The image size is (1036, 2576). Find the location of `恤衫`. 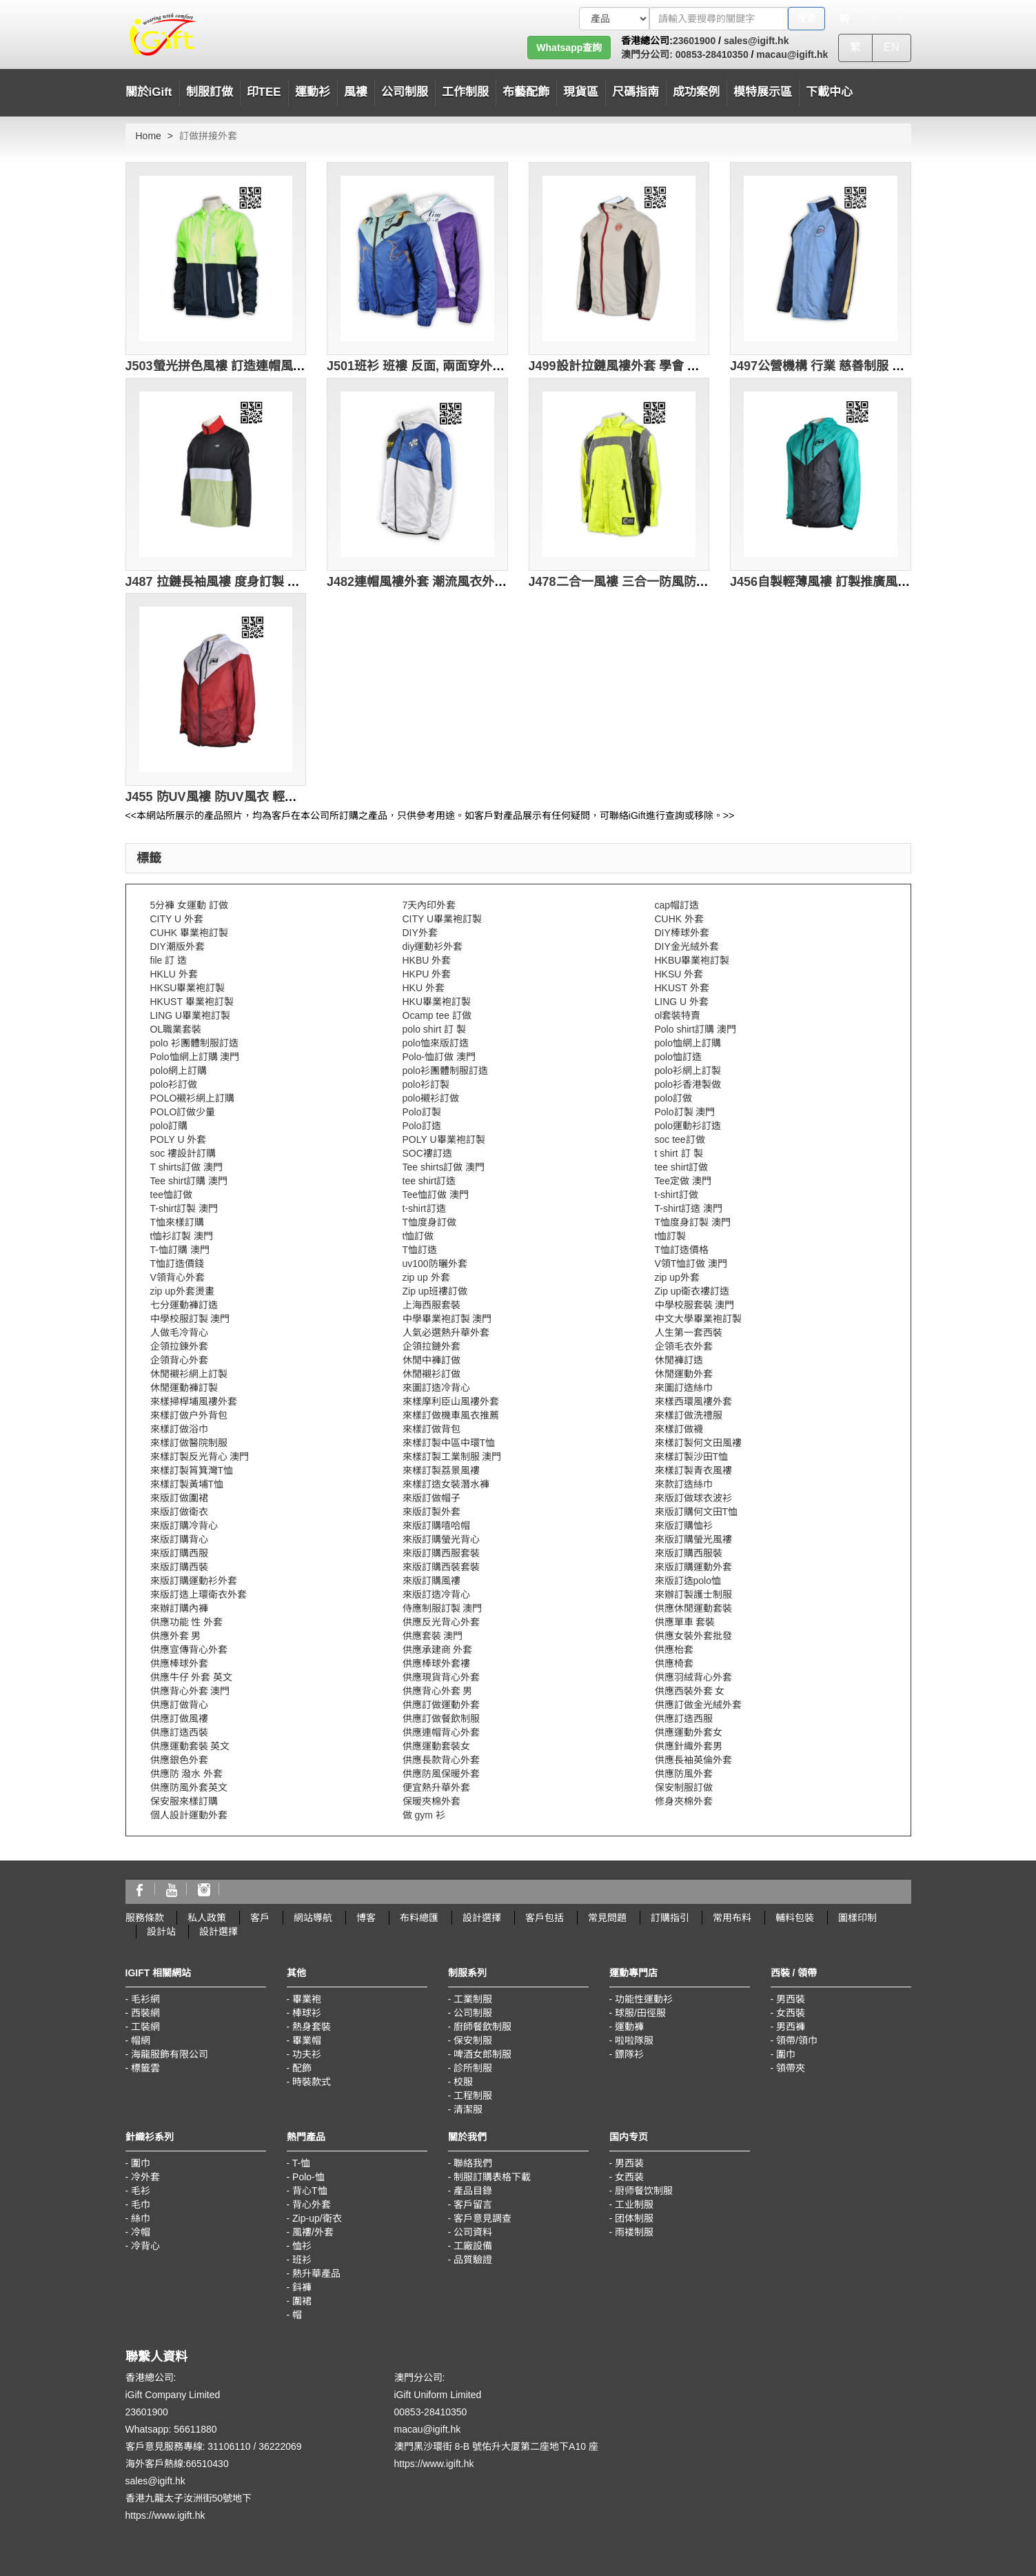

恤衫 is located at coordinates (302, 2245).